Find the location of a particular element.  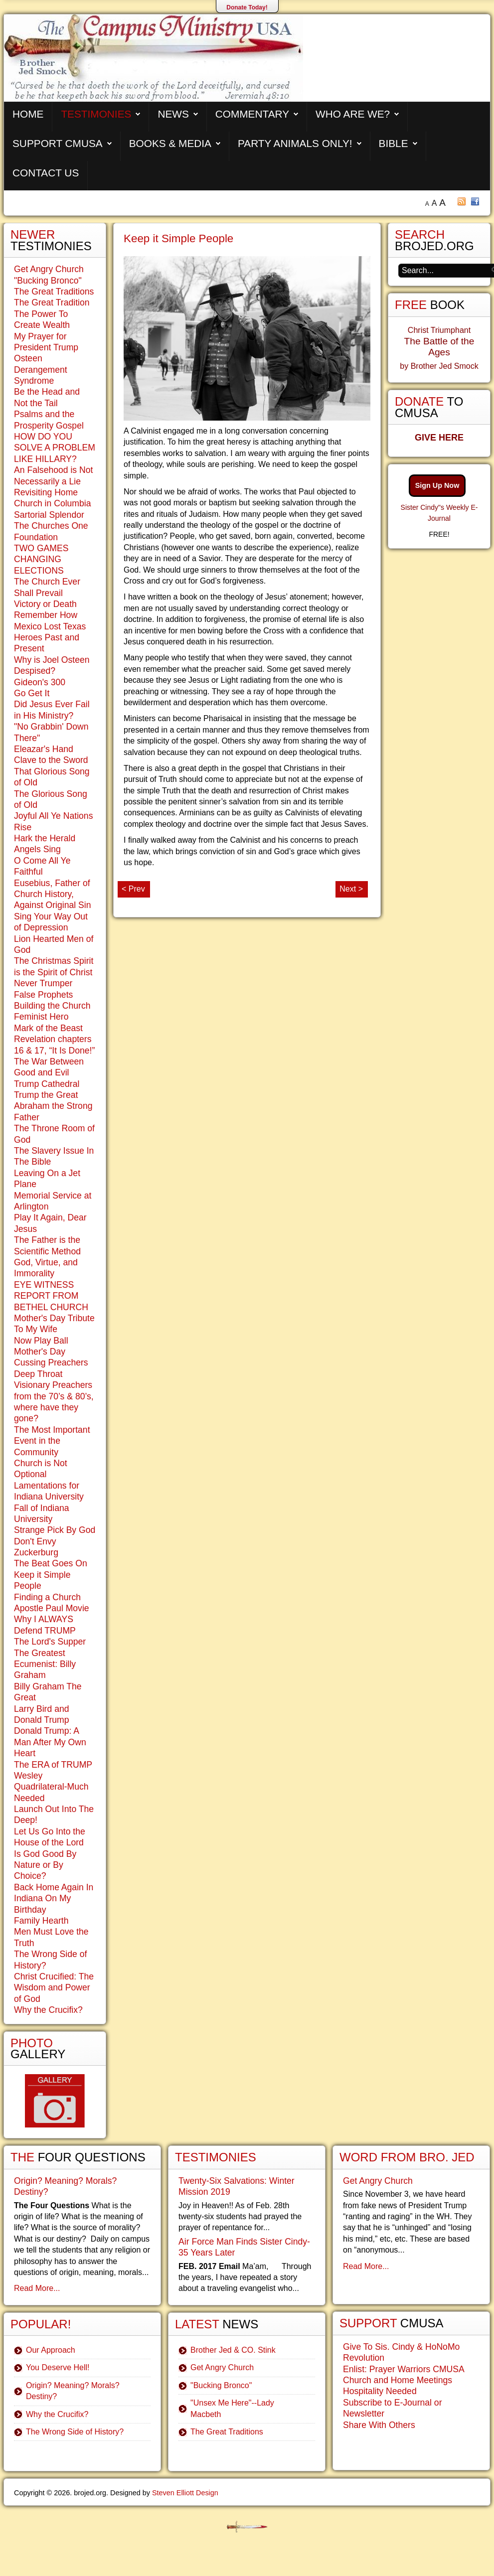

Deep Throat is located at coordinates (38, 1374).